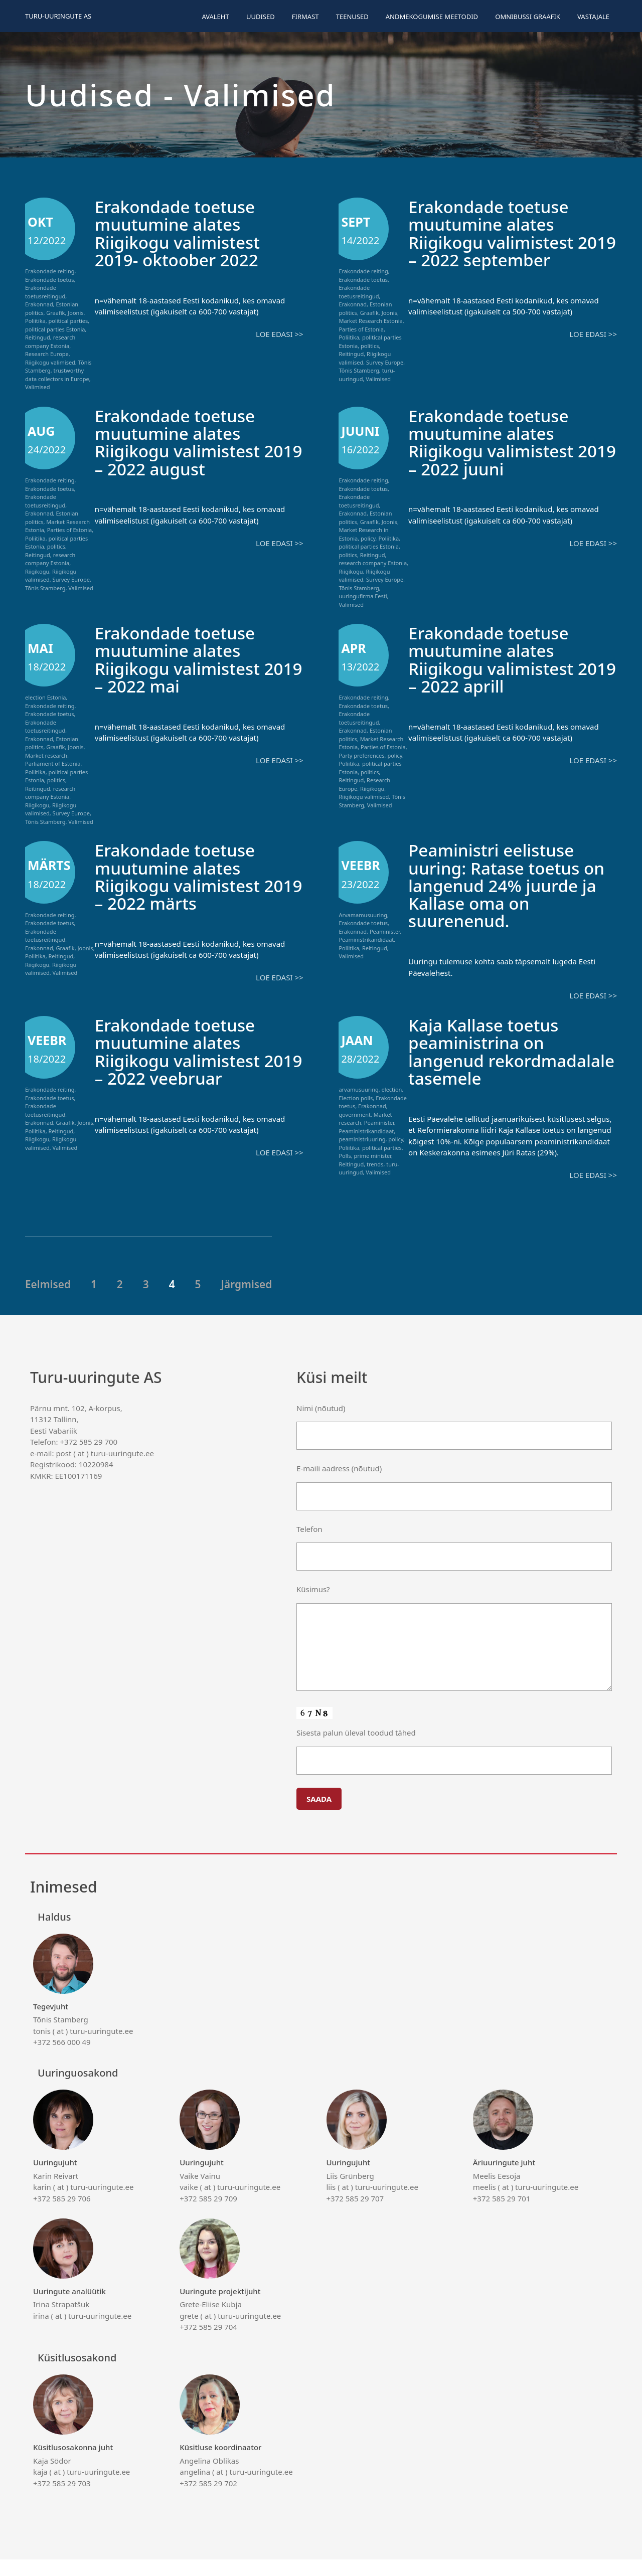 The image size is (642, 2576). Describe the element at coordinates (487, 1059) in the screenshot. I see `Kaja Kallase toetus peaministrina on langenud rekordmadalale tasemele` at that location.